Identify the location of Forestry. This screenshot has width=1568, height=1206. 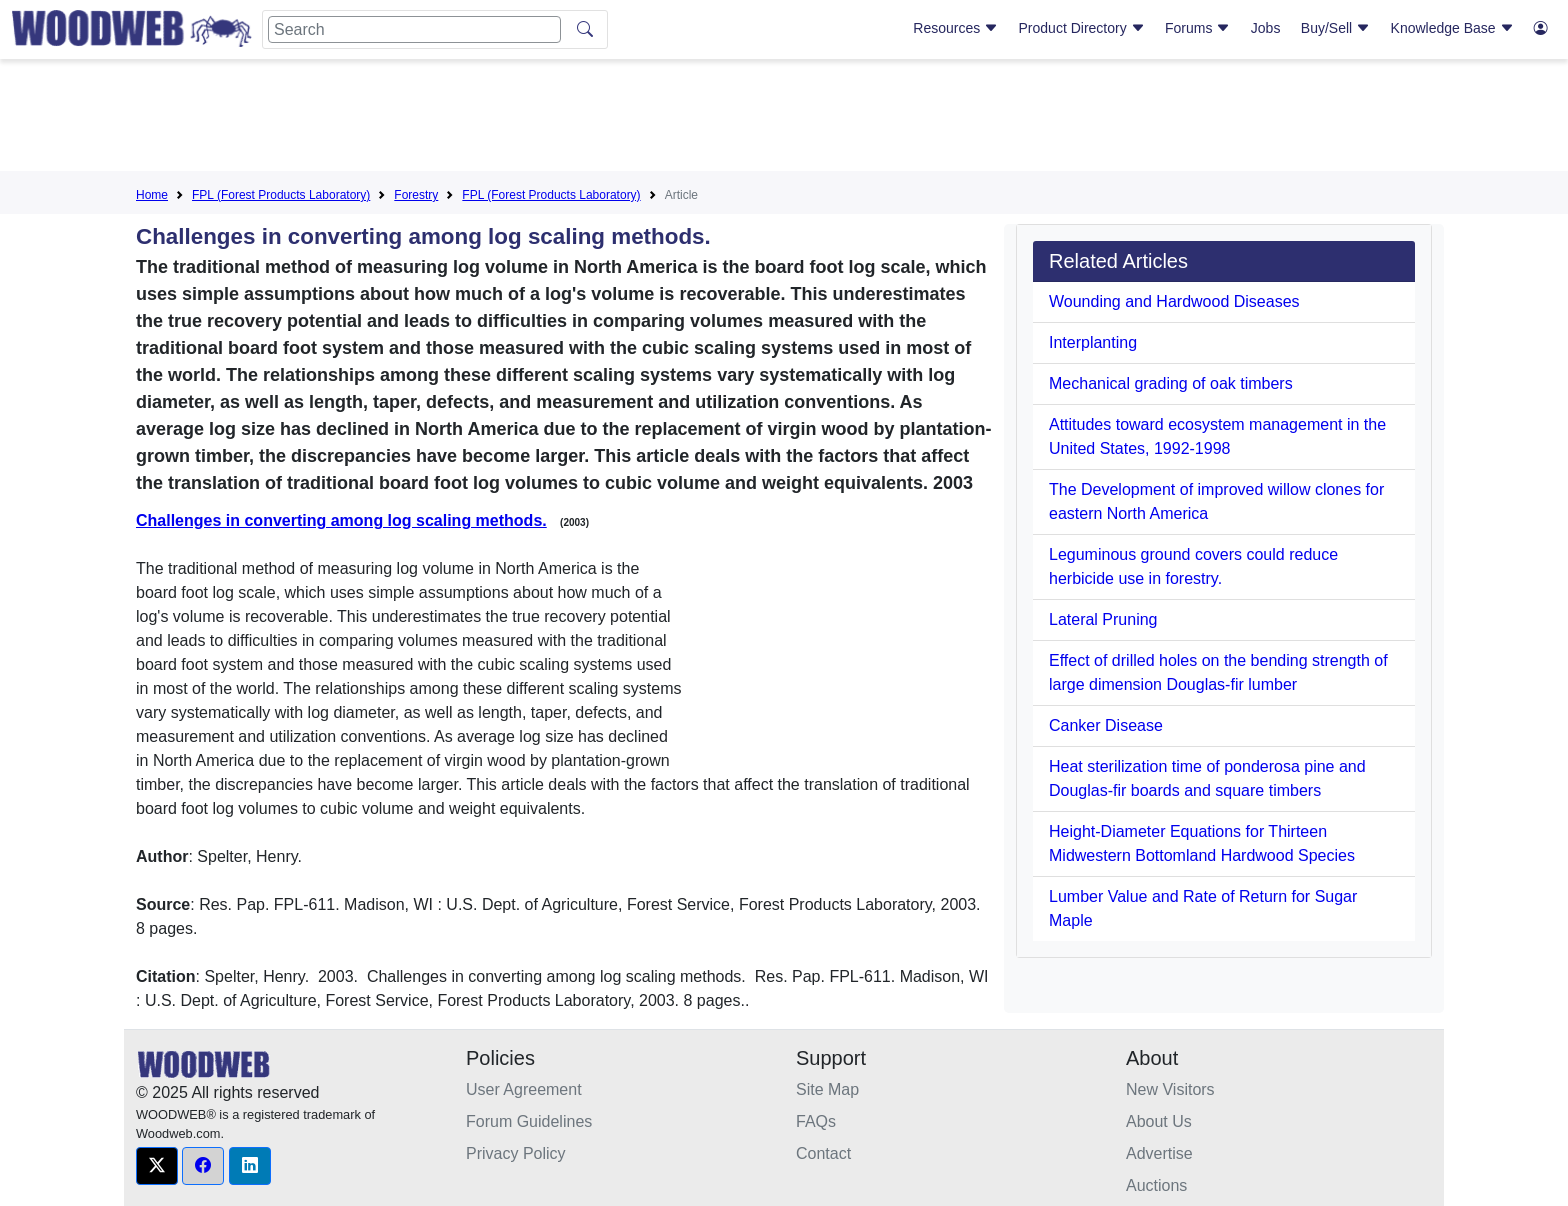
(416, 195).